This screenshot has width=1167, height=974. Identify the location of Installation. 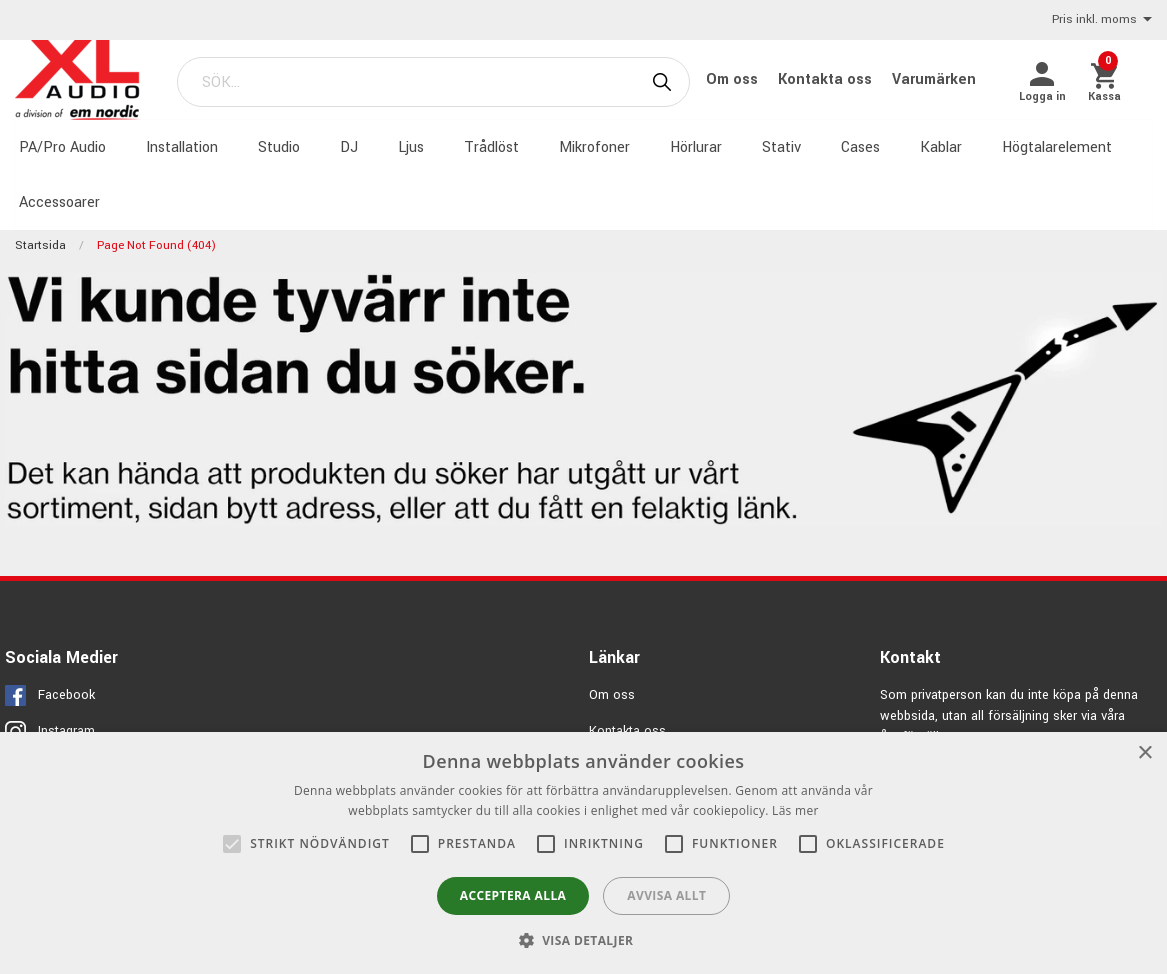
(178, 146).